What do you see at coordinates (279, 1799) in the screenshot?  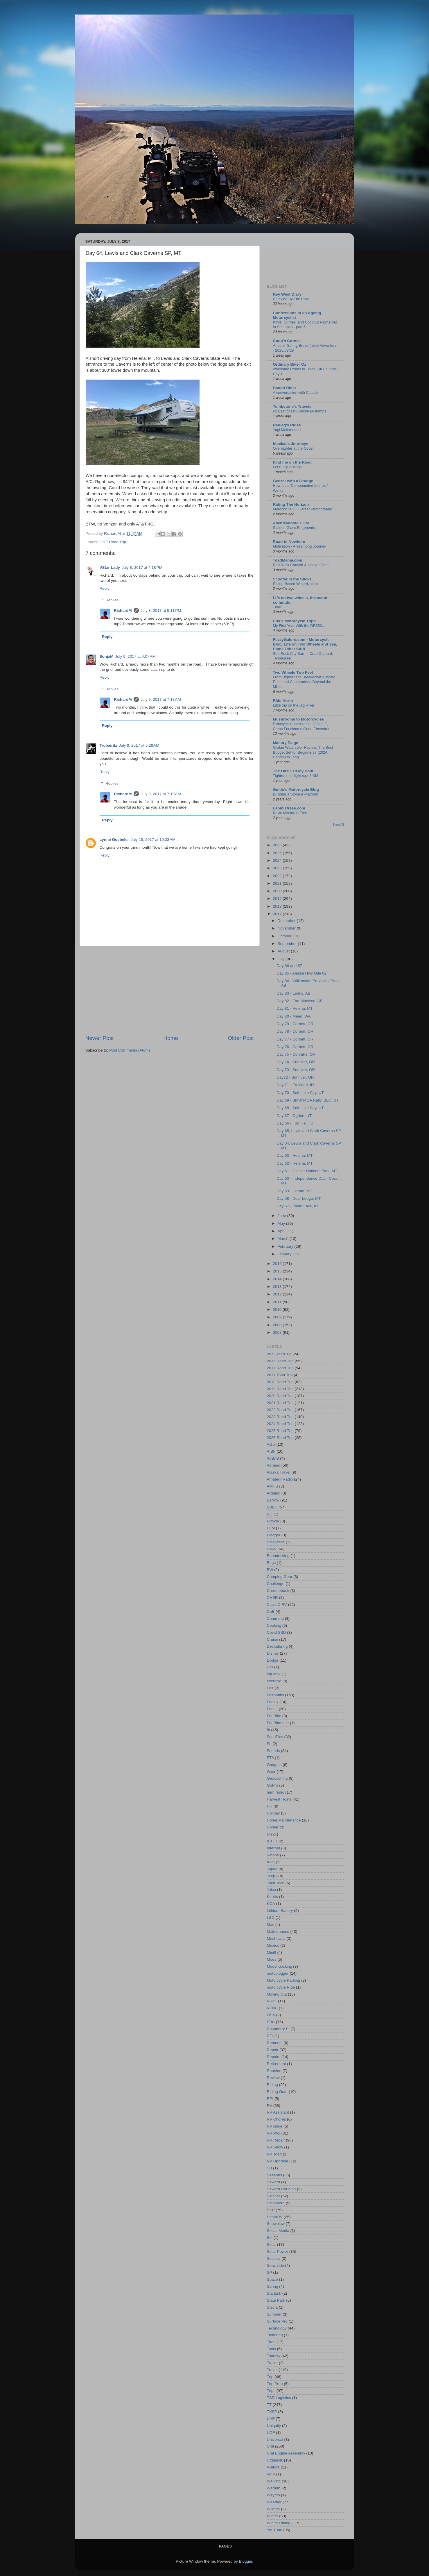 I see `Harvest Hosts` at bounding box center [279, 1799].